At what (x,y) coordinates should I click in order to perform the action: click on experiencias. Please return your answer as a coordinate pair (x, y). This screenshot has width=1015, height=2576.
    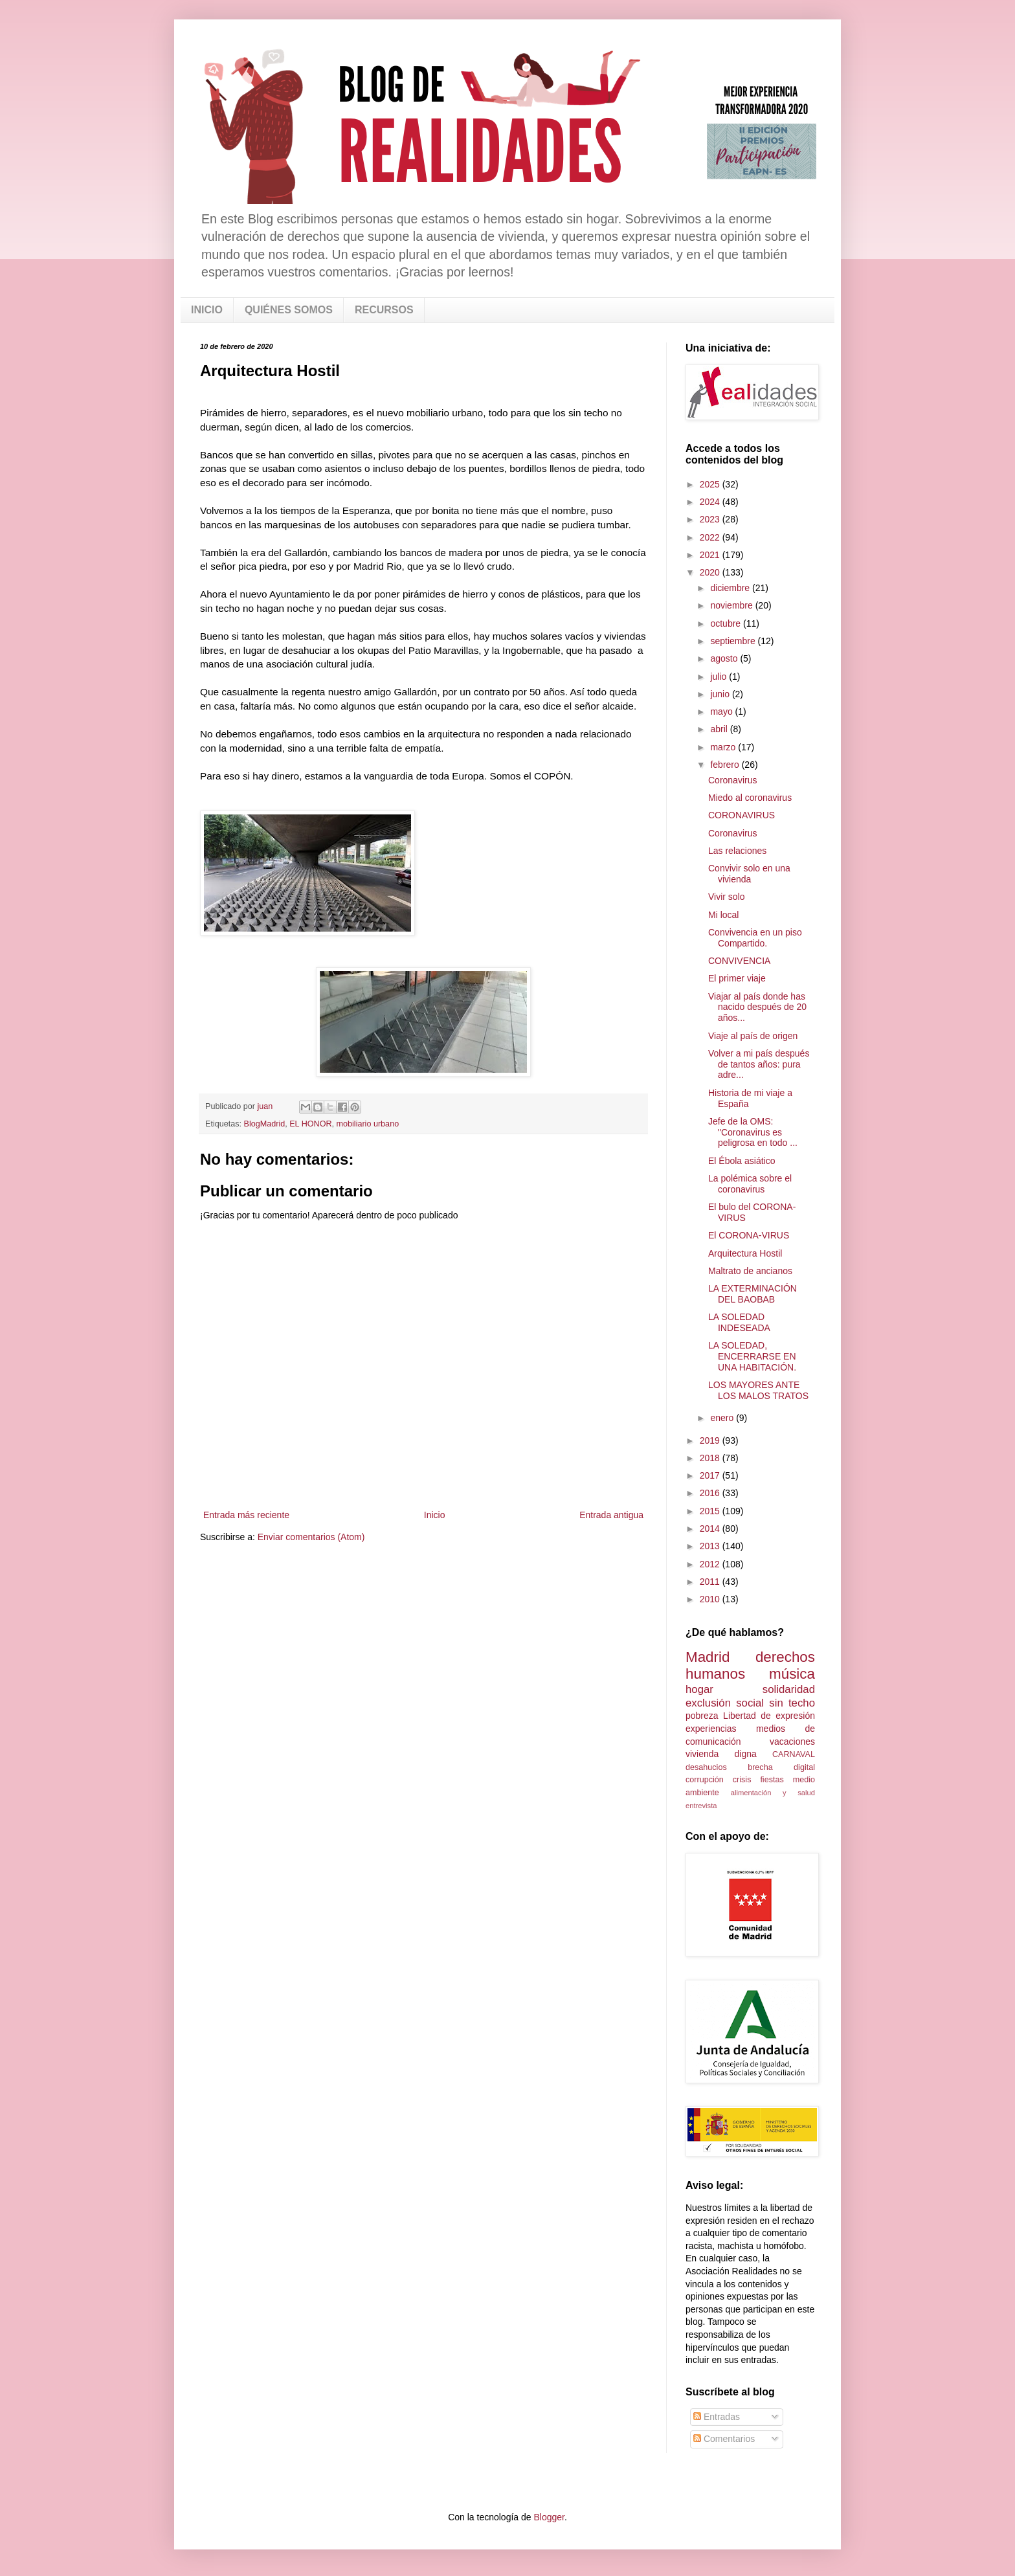
    Looking at the image, I should click on (711, 1728).